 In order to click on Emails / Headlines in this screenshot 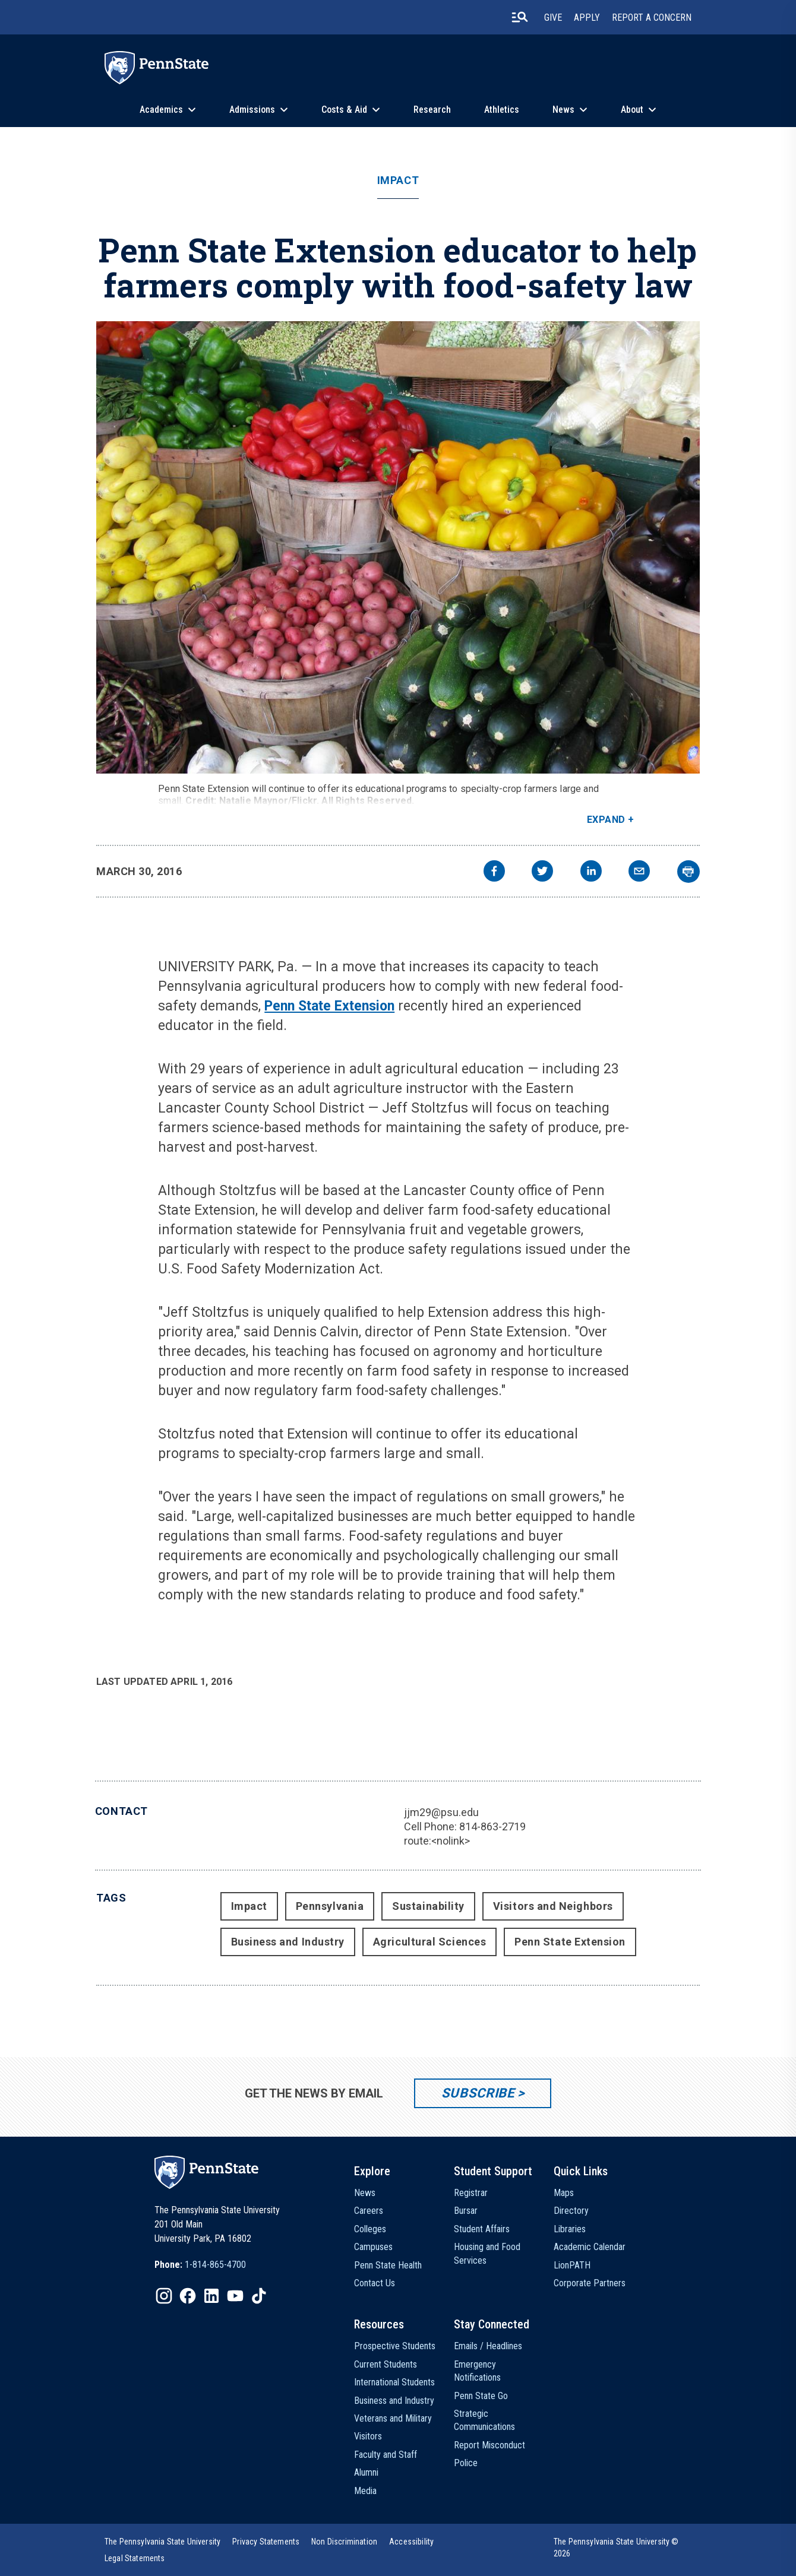, I will do `click(488, 2346)`.